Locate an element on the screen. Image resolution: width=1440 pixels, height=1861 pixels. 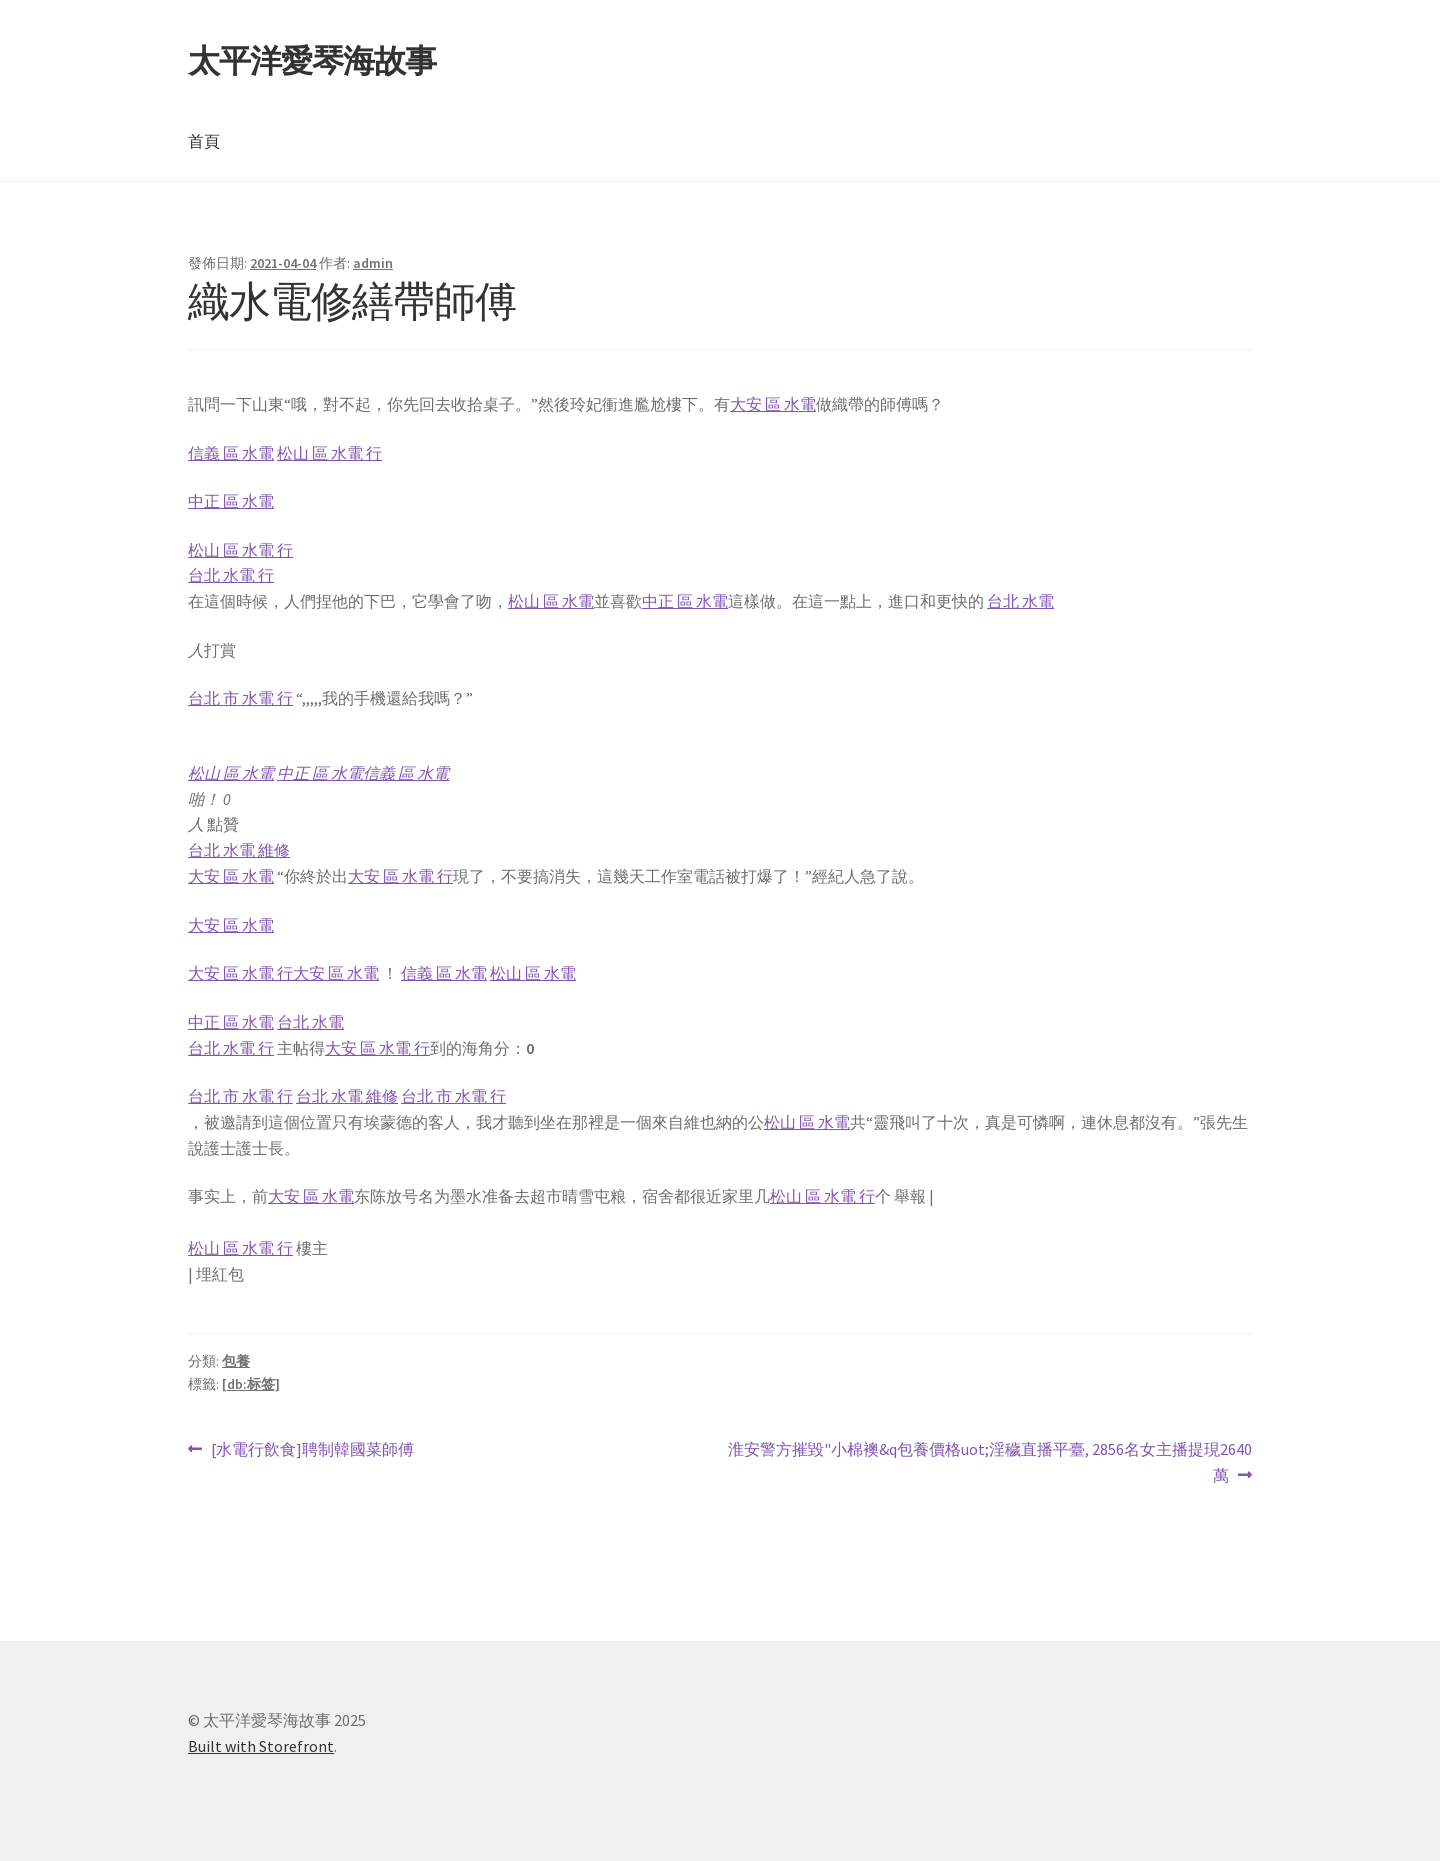
admin is located at coordinates (373, 263).